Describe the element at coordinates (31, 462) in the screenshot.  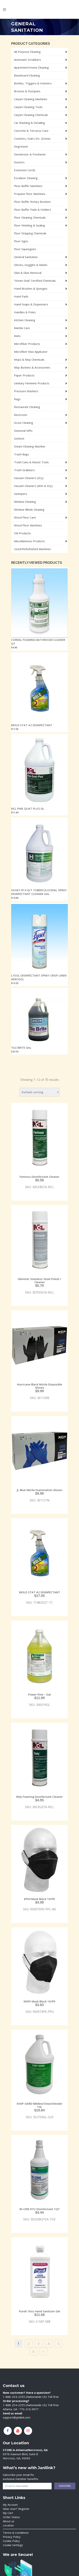
I see `Trash Cans & Waste Tools` at that location.